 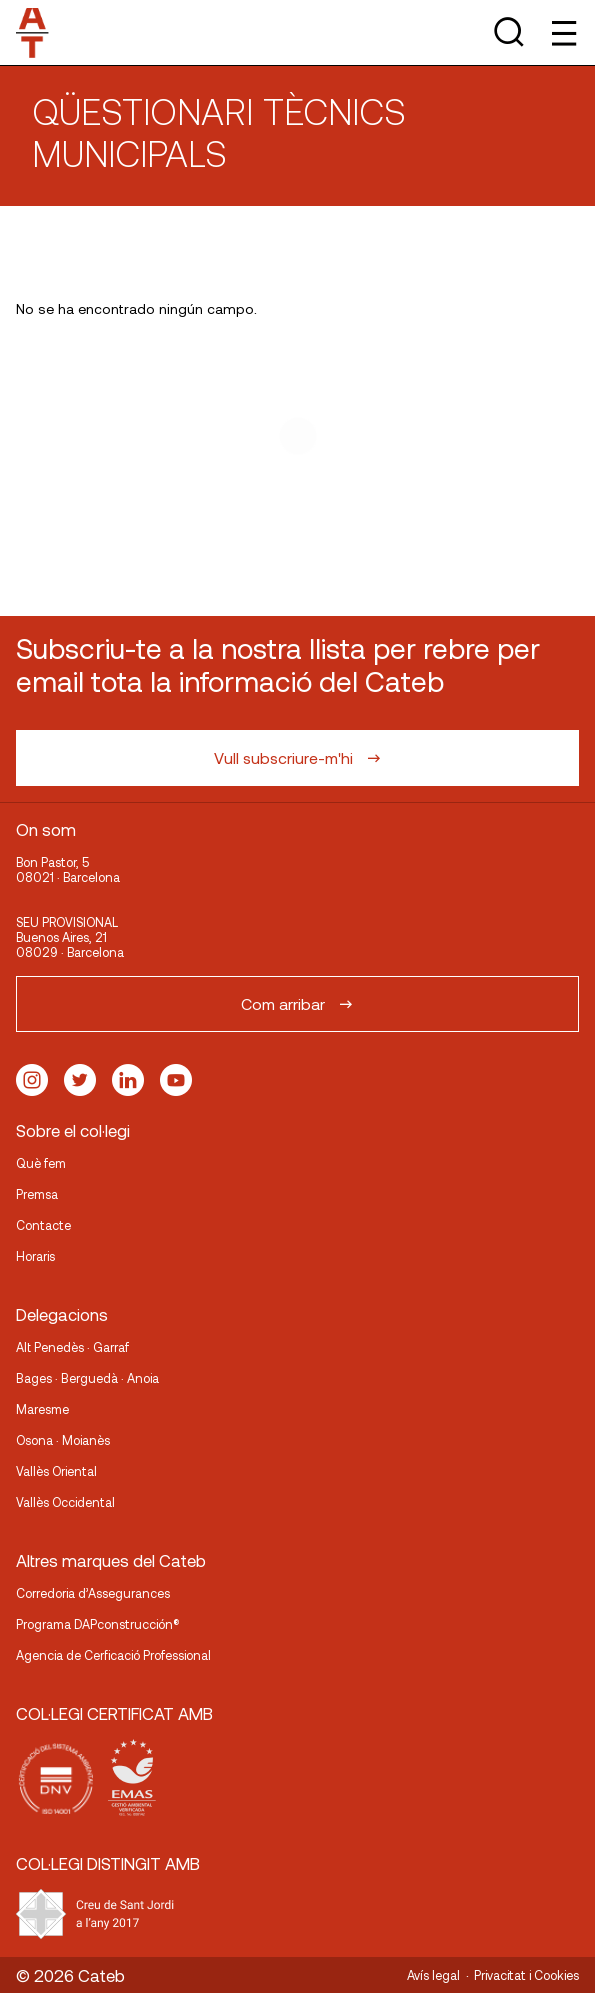 What do you see at coordinates (562, 32) in the screenshot?
I see `[Toggle Menu]` at bounding box center [562, 32].